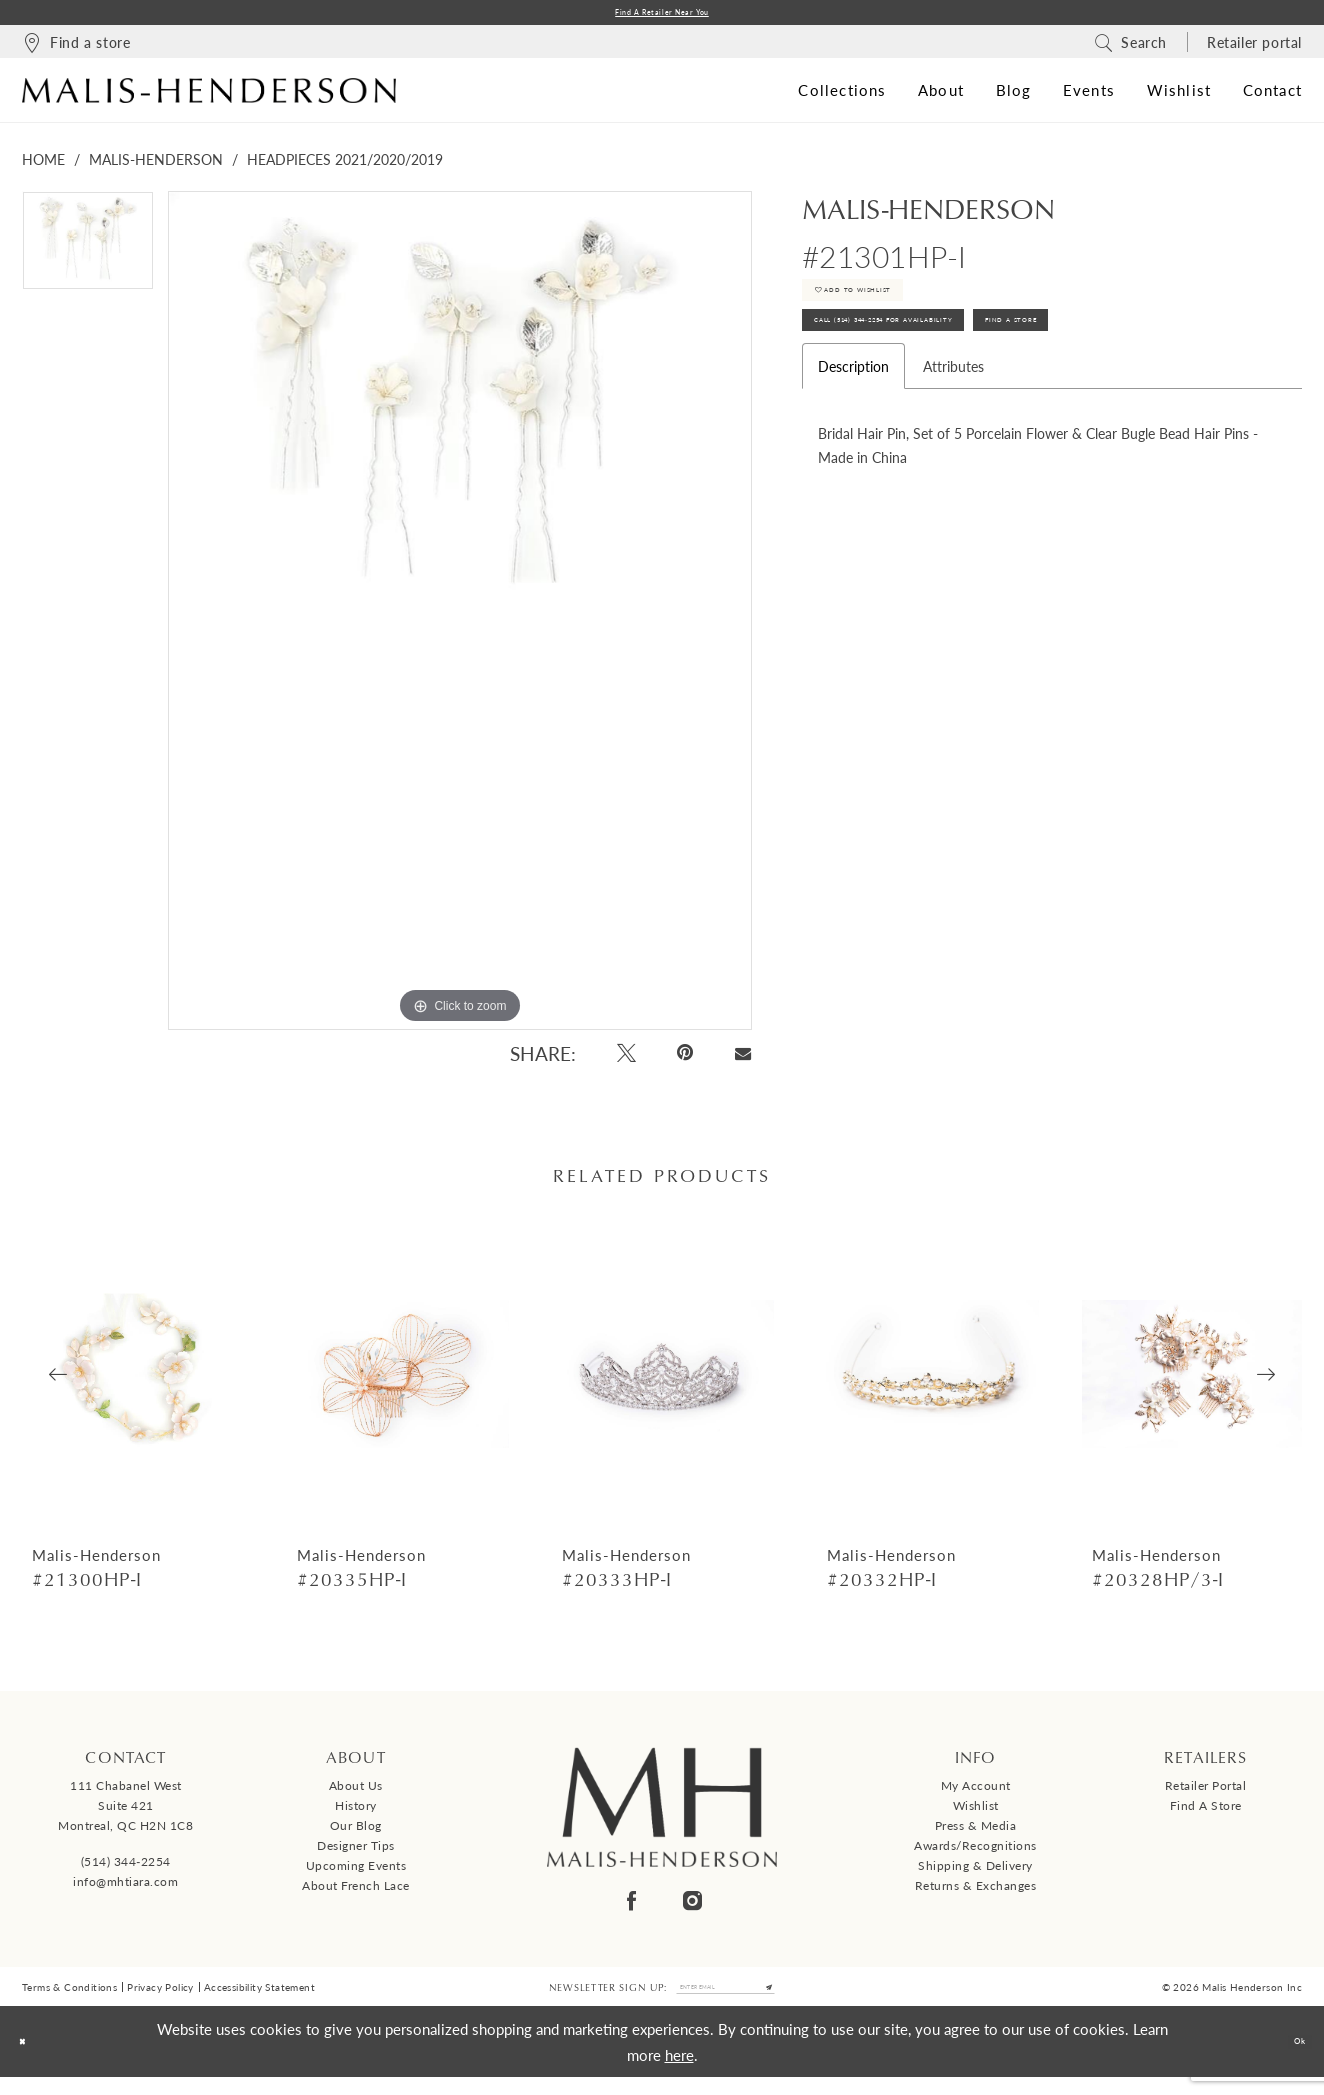  Describe the element at coordinates (626, 1059) in the screenshot. I see `[Tweet - Opens in new tab]` at that location.